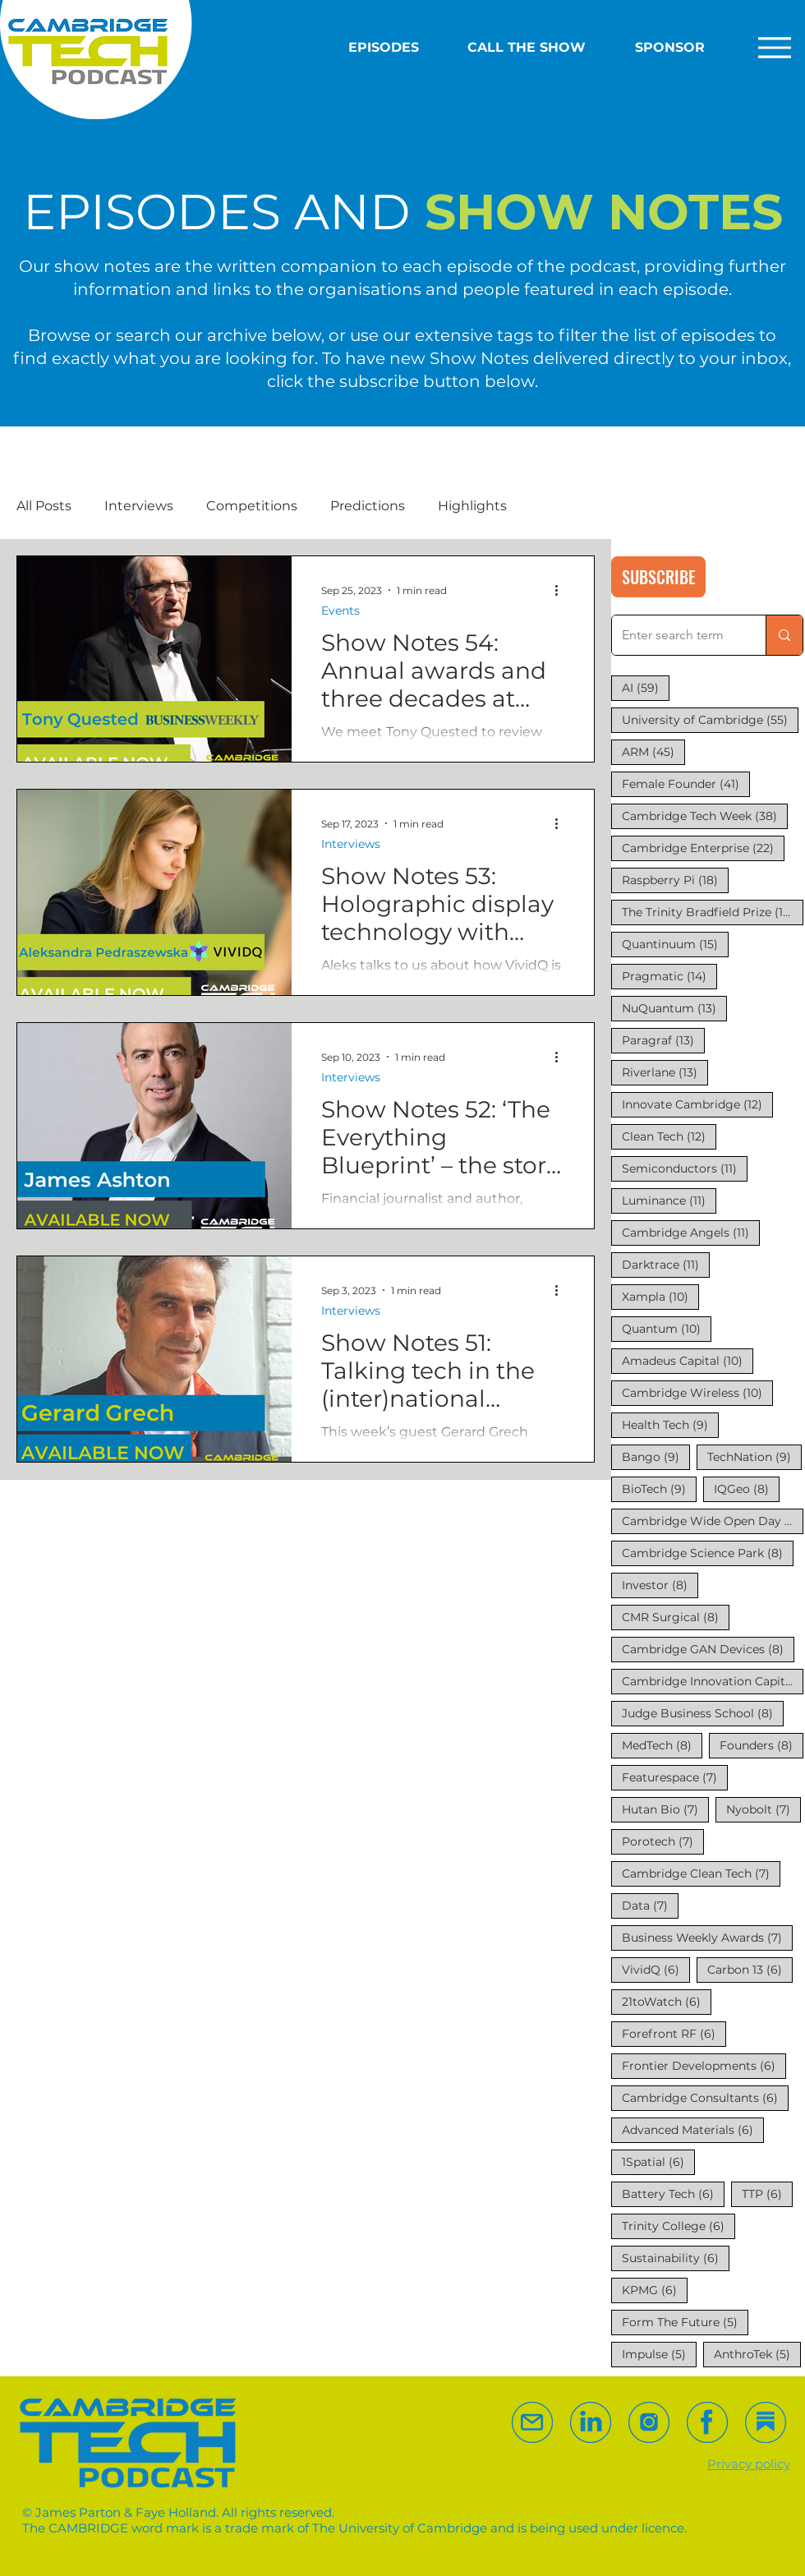  Describe the element at coordinates (767, 2193) in the screenshot. I see `TTP` at that location.